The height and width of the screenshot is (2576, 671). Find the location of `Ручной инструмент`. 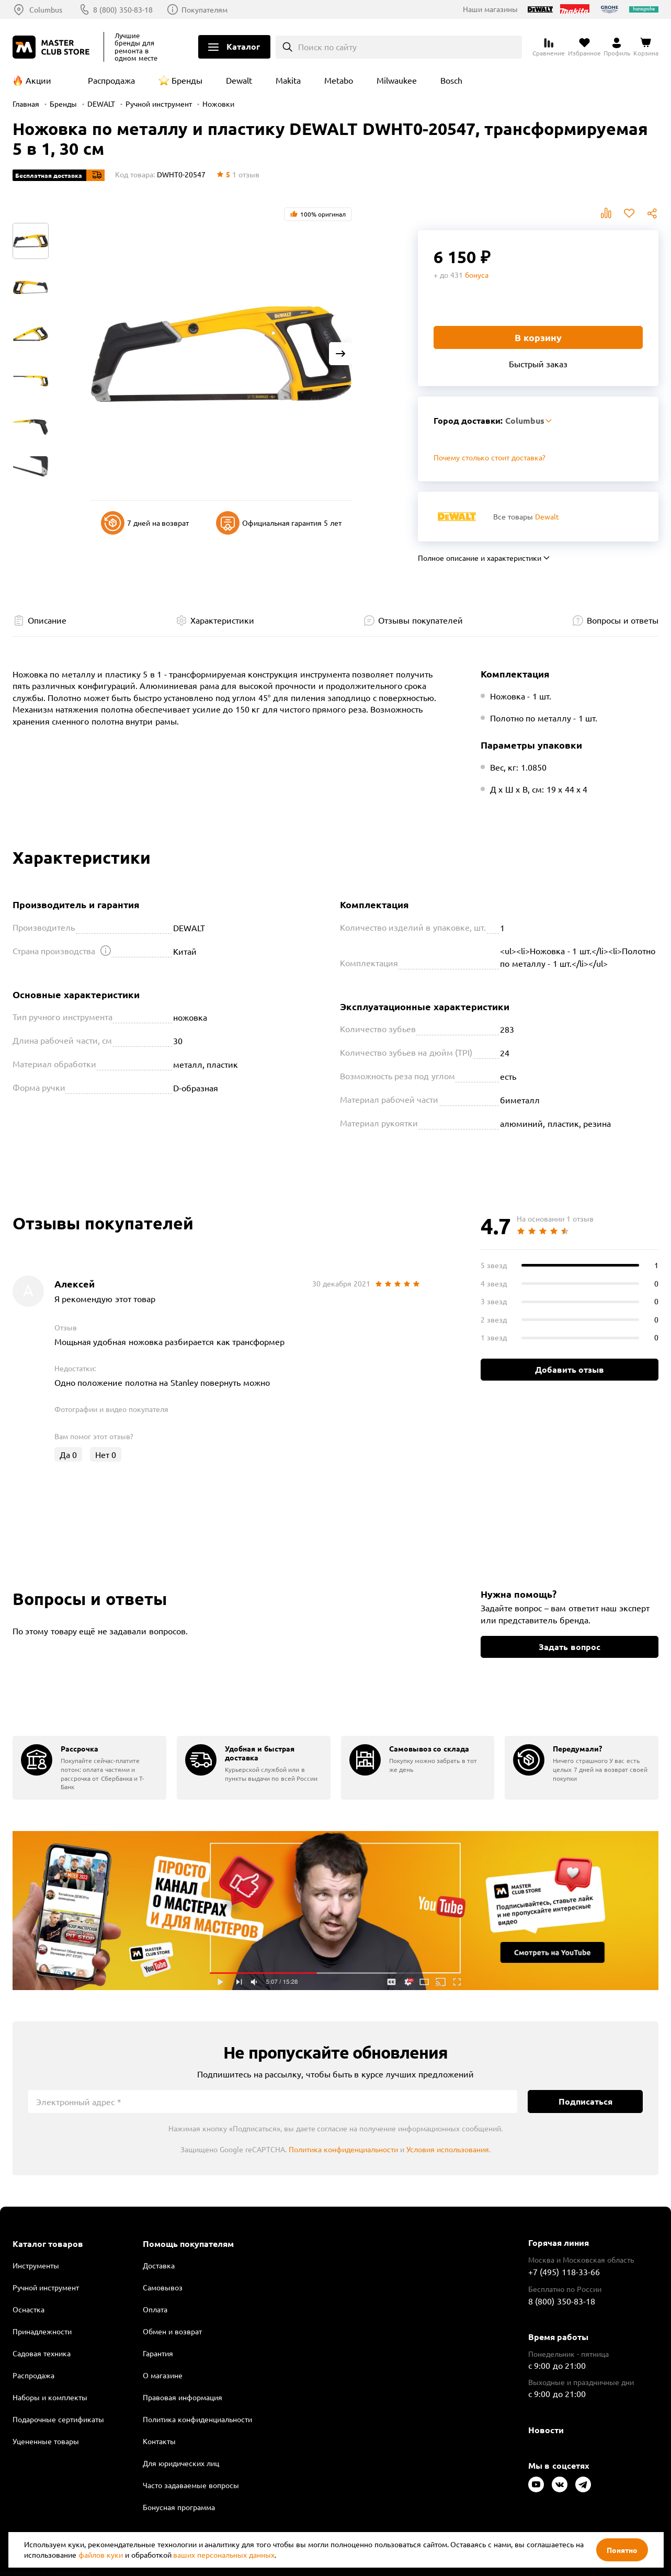

Ручной инструмент is located at coordinates (159, 103).